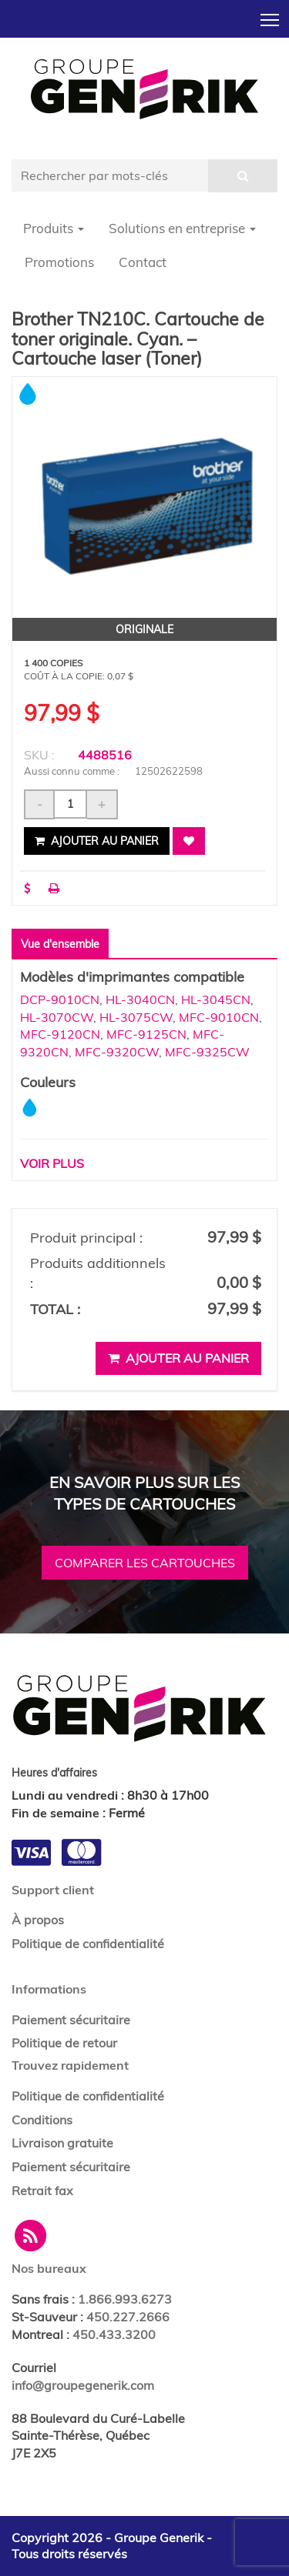 The width and height of the screenshot is (289, 2576). Describe the element at coordinates (59, 262) in the screenshot. I see `Promotions` at that location.